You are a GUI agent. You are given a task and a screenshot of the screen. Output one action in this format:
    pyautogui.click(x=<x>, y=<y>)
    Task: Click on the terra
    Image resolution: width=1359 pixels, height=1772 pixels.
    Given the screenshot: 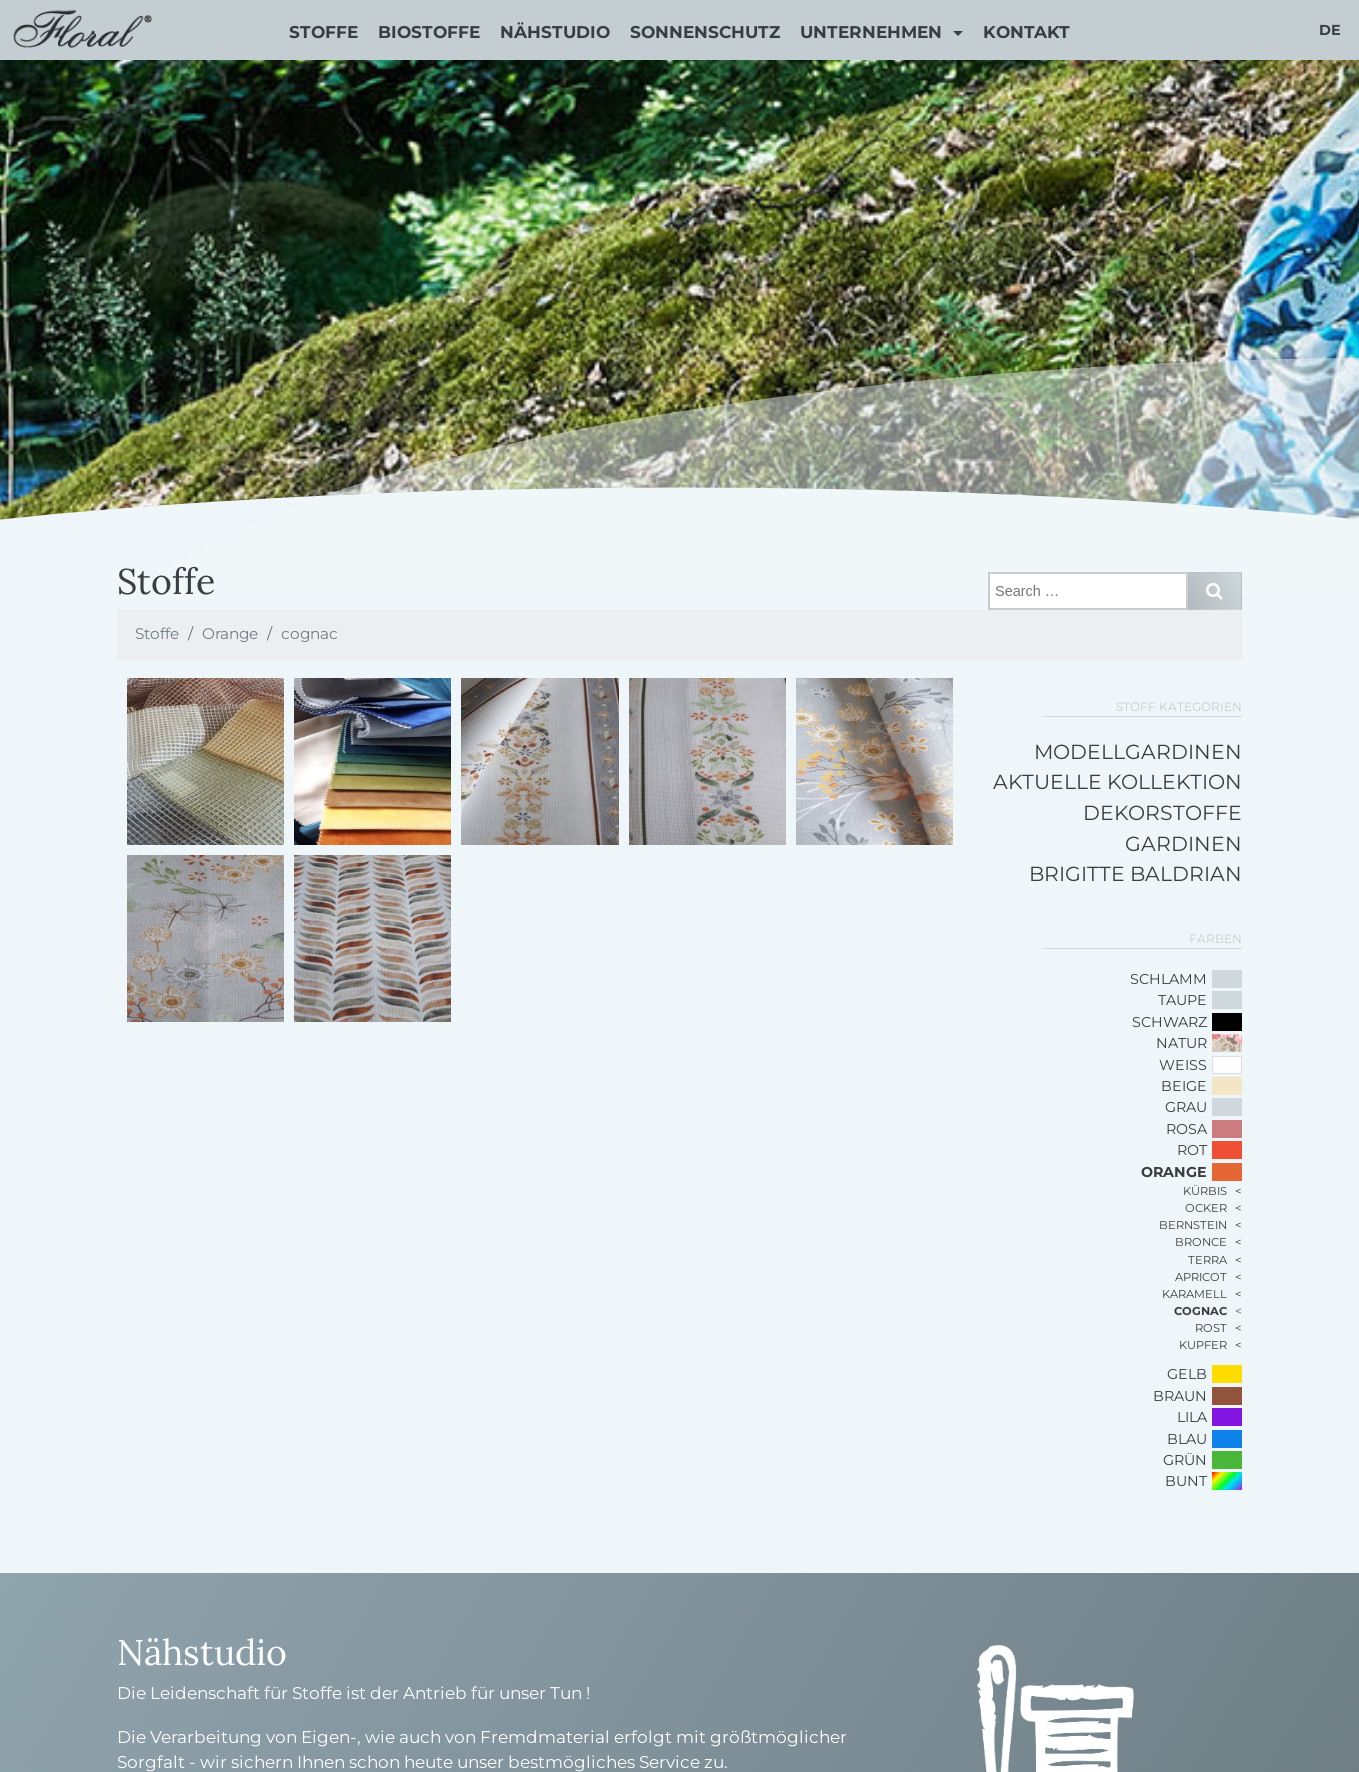 What is the action you would take?
    pyautogui.click(x=1207, y=1260)
    